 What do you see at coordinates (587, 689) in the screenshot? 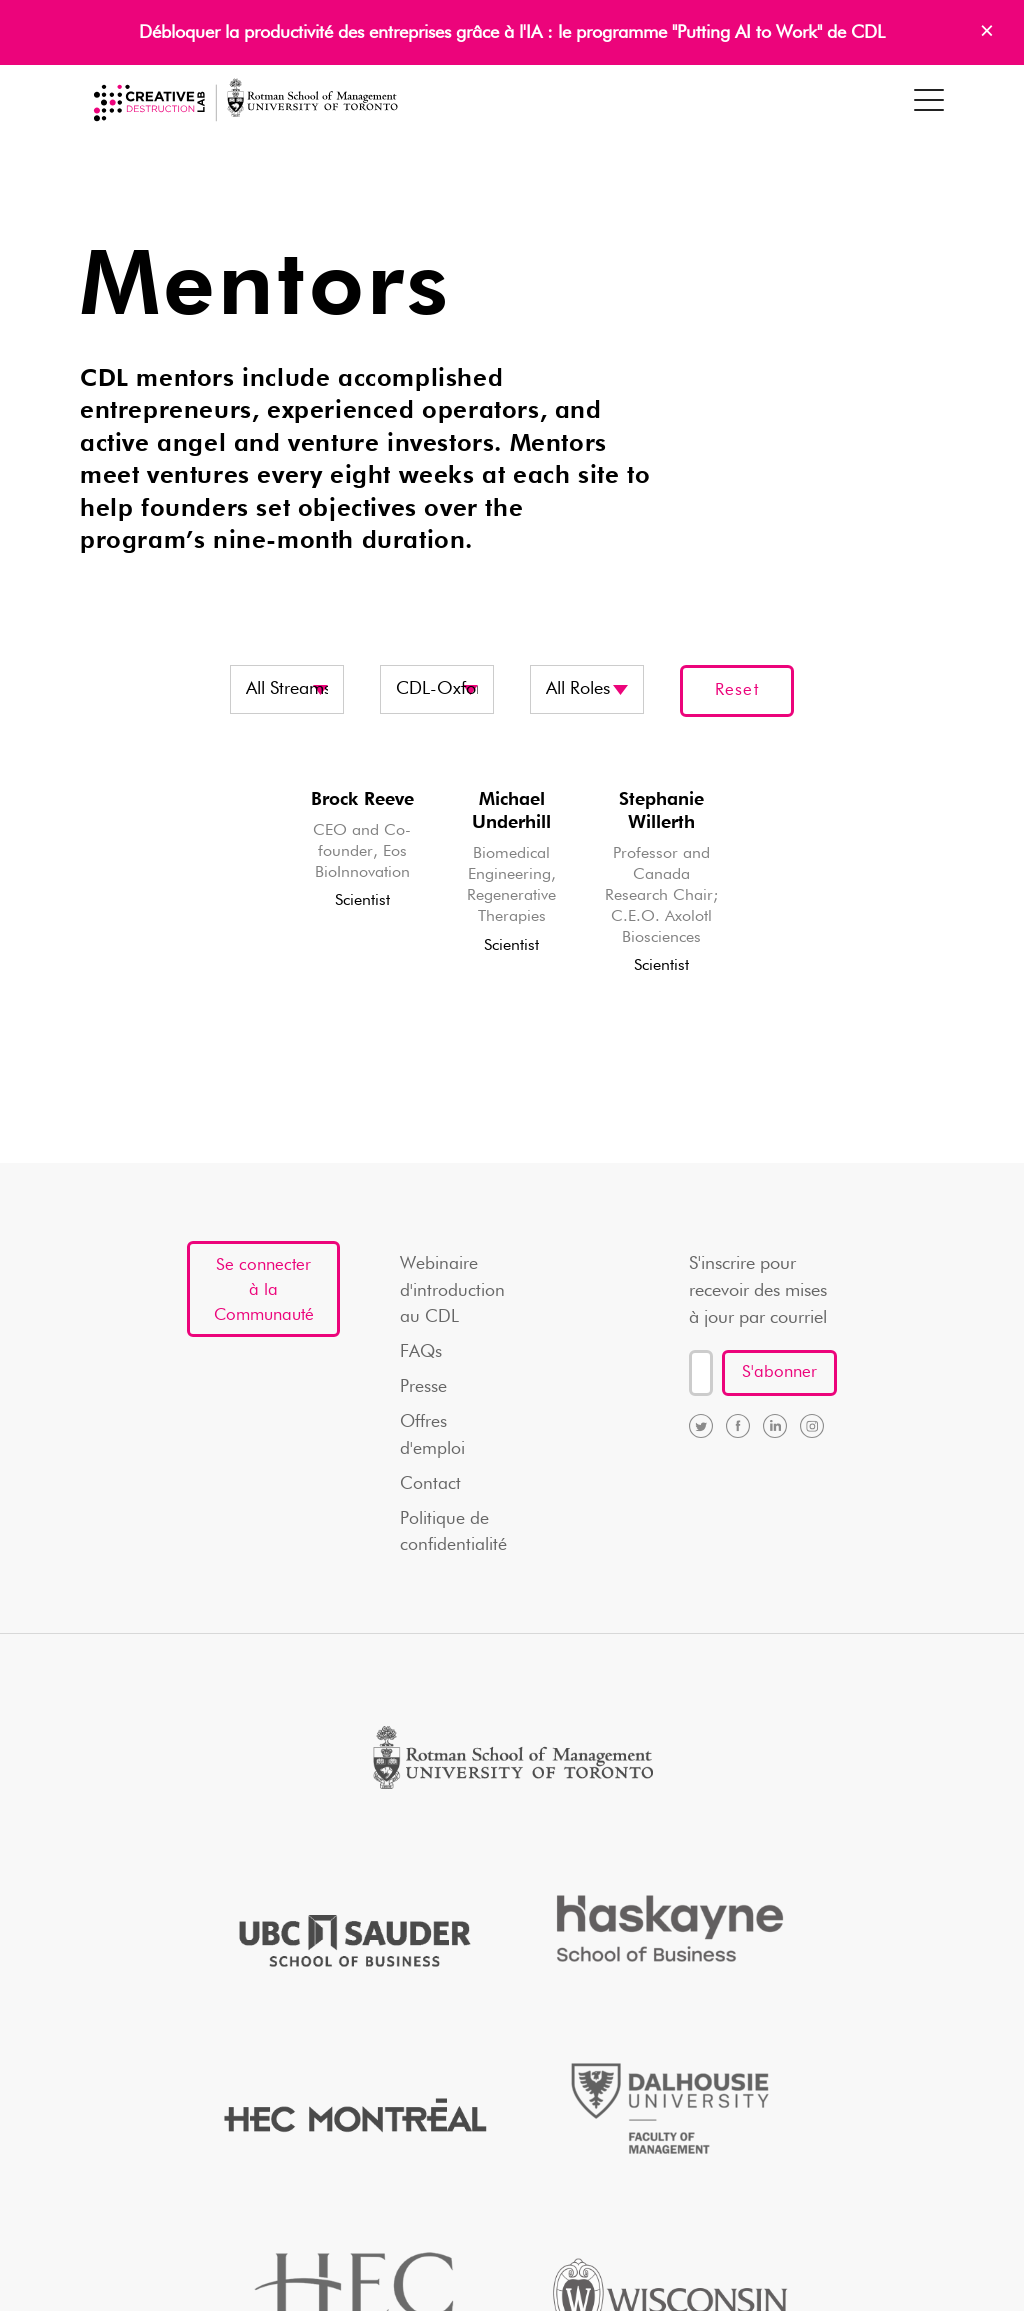
I see `disabled? disabled disabled? disabled disabled? disabled disabled? disabled disabled? disabled disabled?` at bounding box center [587, 689].